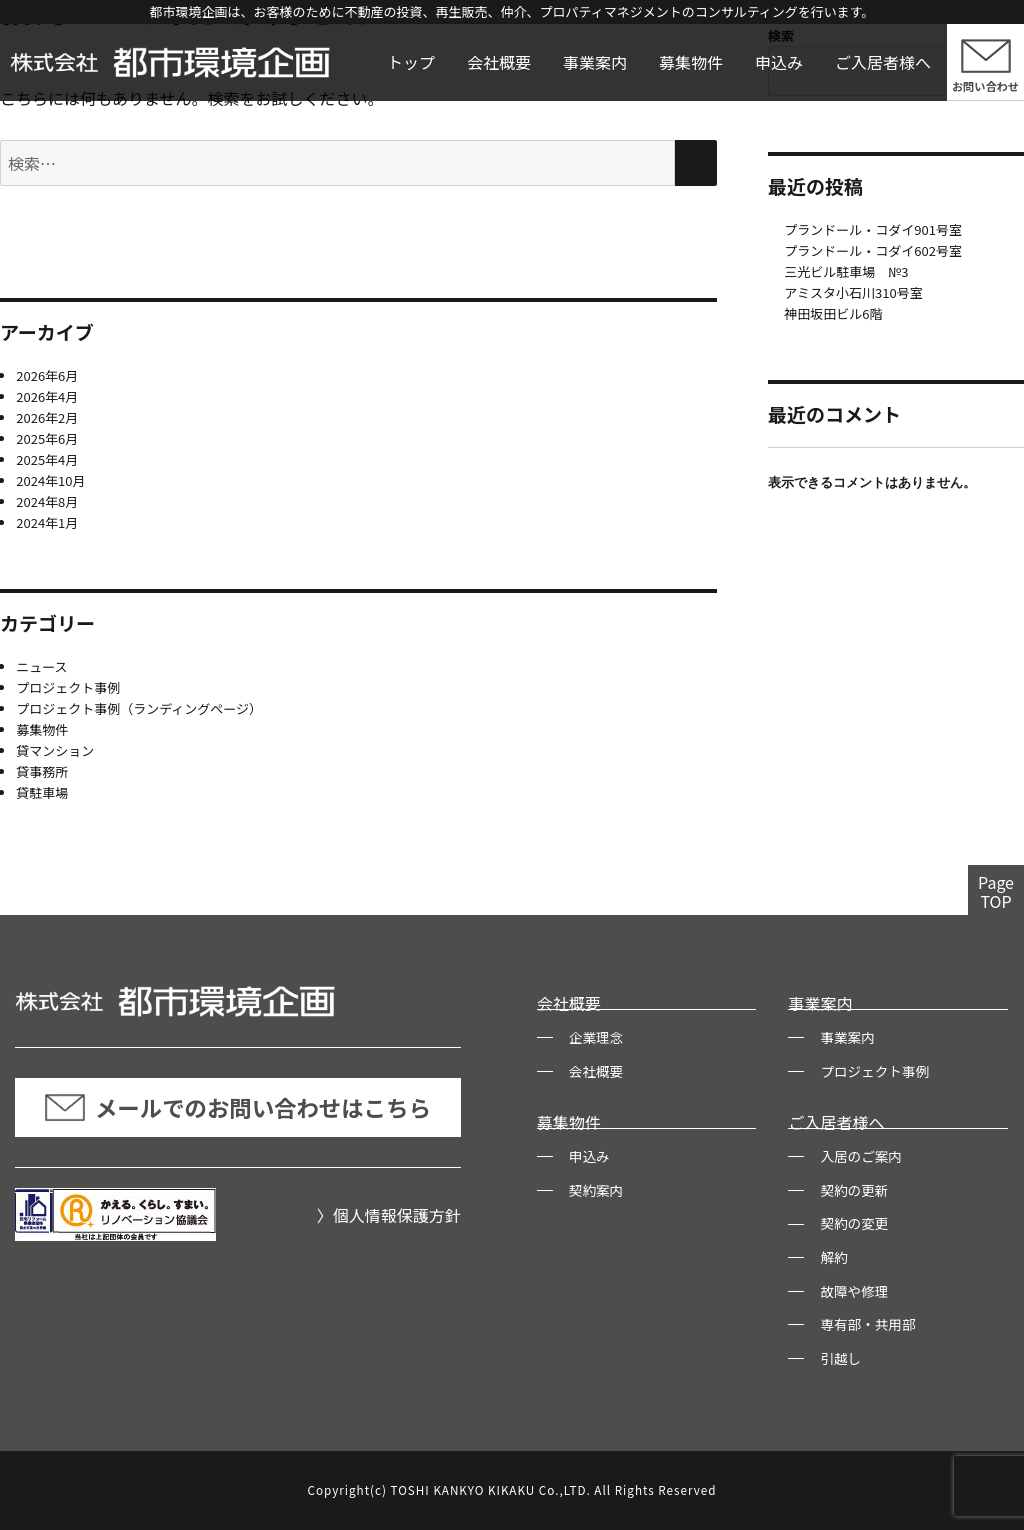 The height and width of the screenshot is (1530, 1024). I want to click on プロジェクト事例（ランディングページ）, so click(139, 708).